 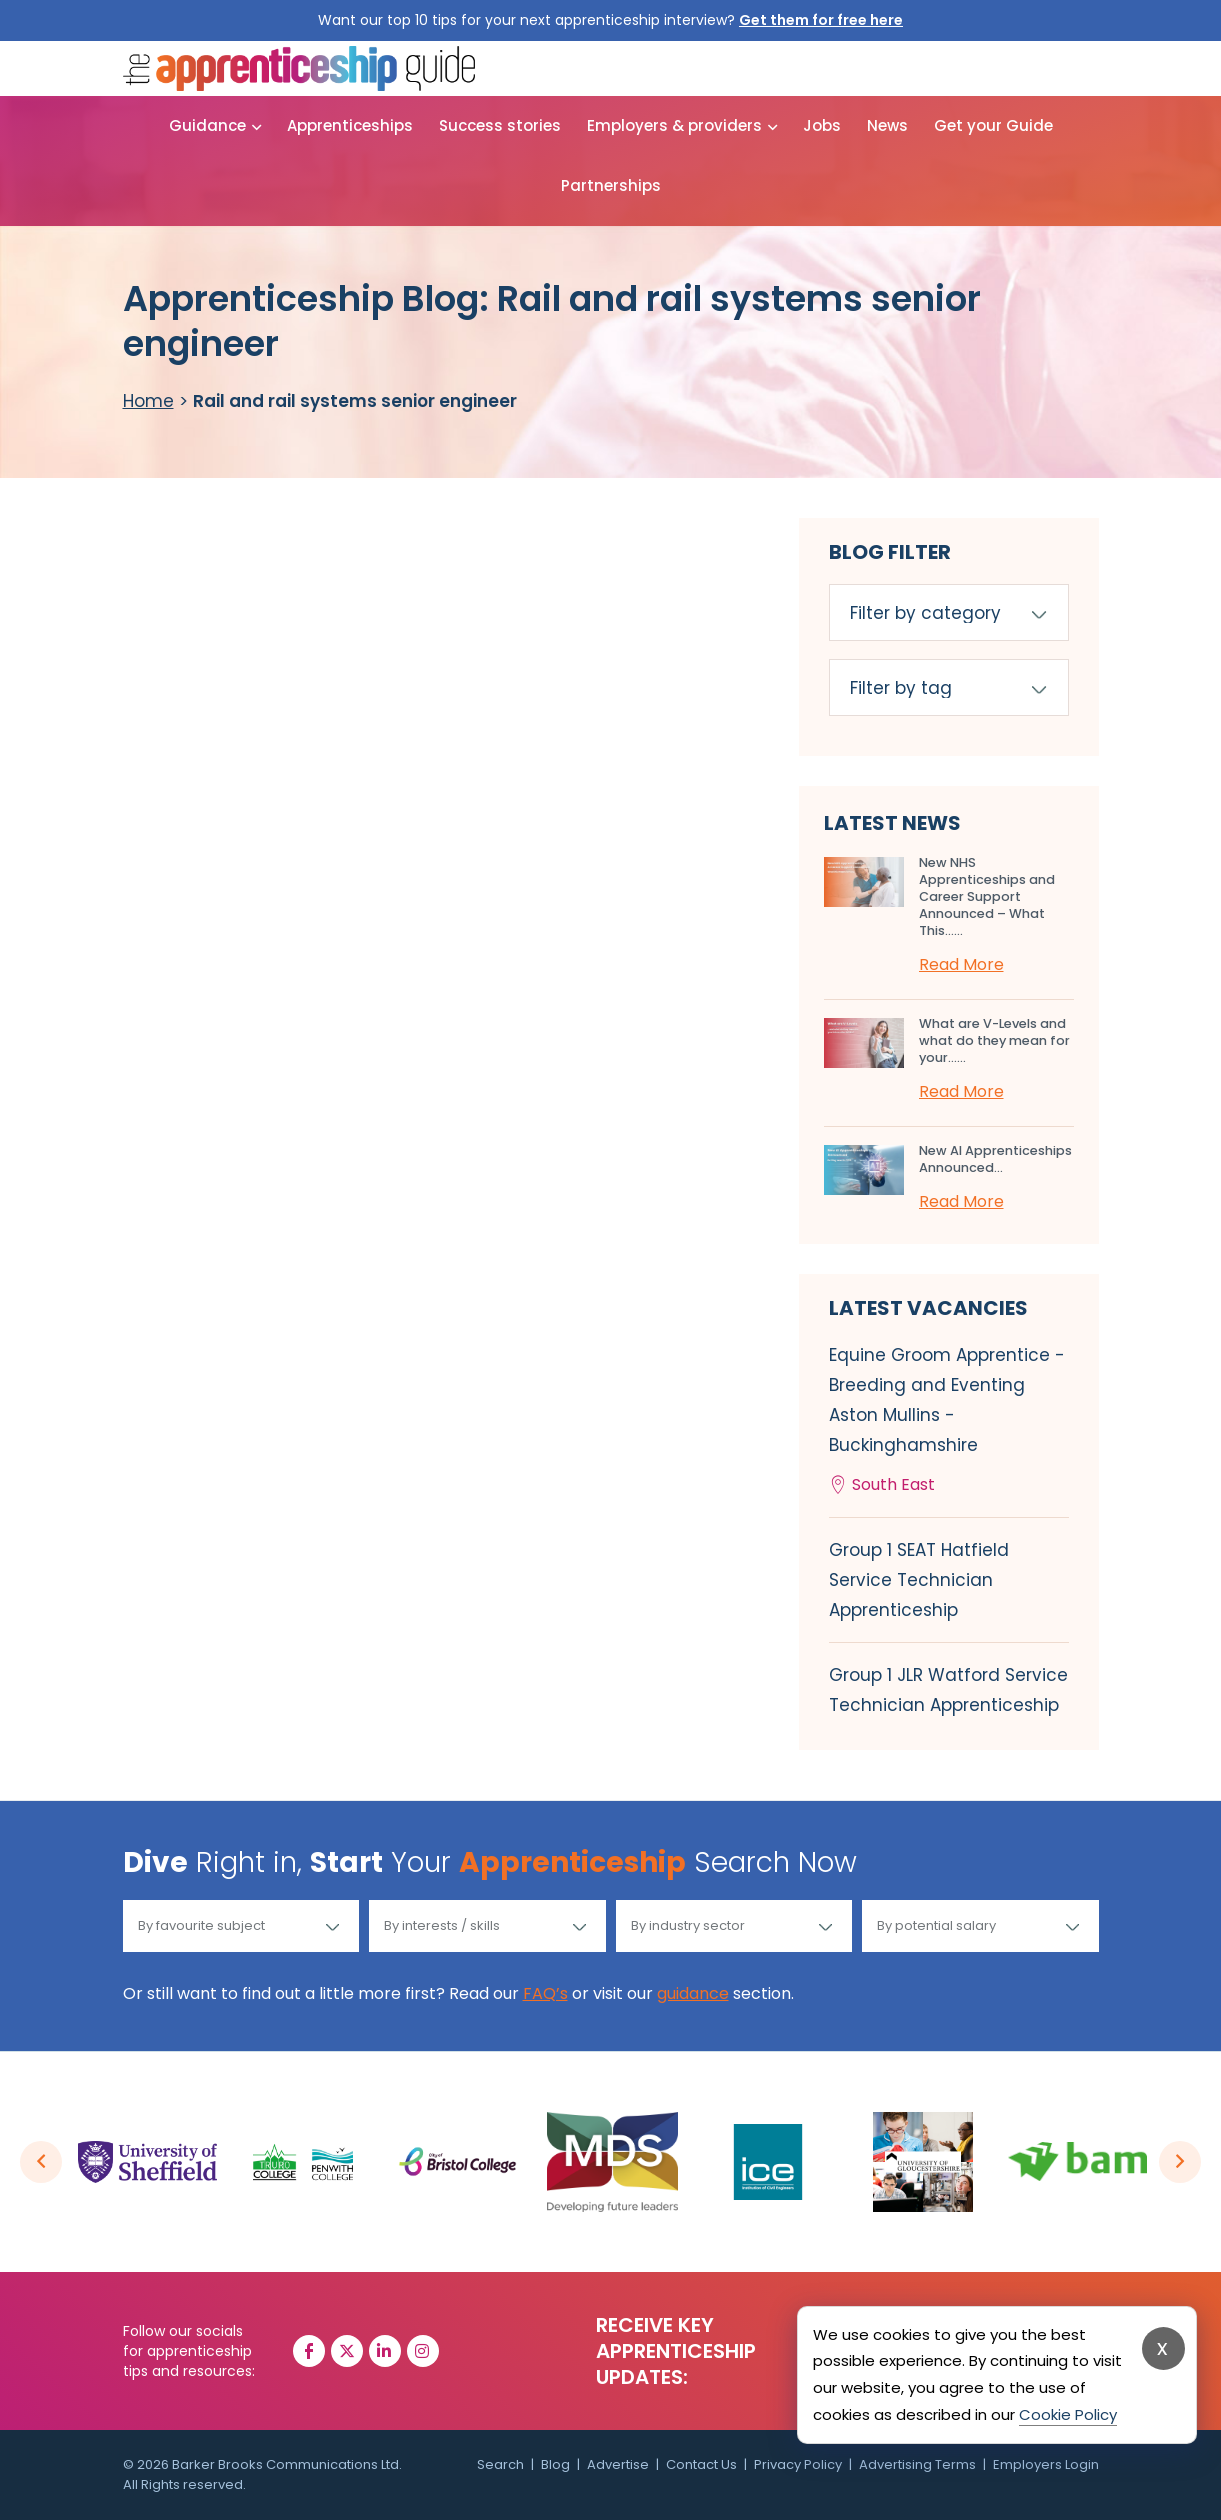 What do you see at coordinates (919, 1580) in the screenshot?
I see `Group 1 SEAT Hatfield Service Technician Apprenticeship` at bounding box center [919, 1580].